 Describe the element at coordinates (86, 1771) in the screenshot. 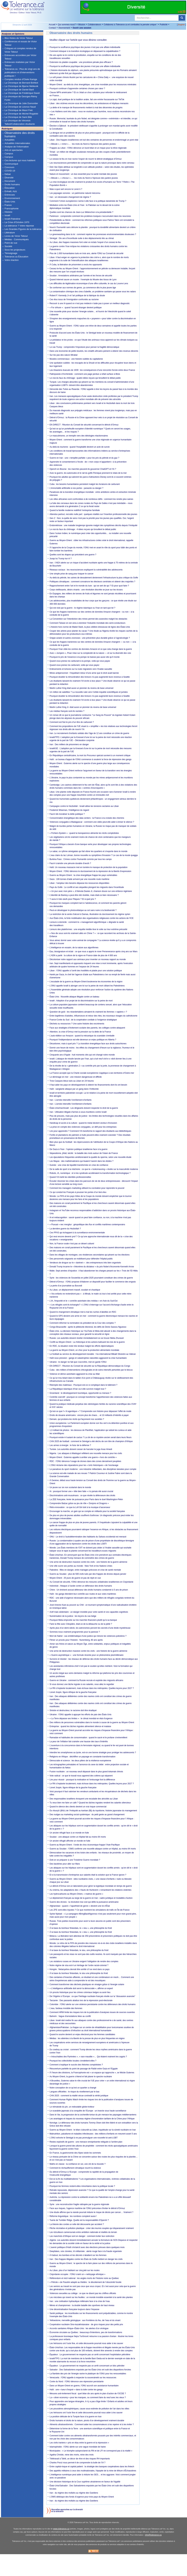

I see `Fusion nucléaire : un nouveau seuil dépassé dans le plus grand tokamak chinois` at that location.